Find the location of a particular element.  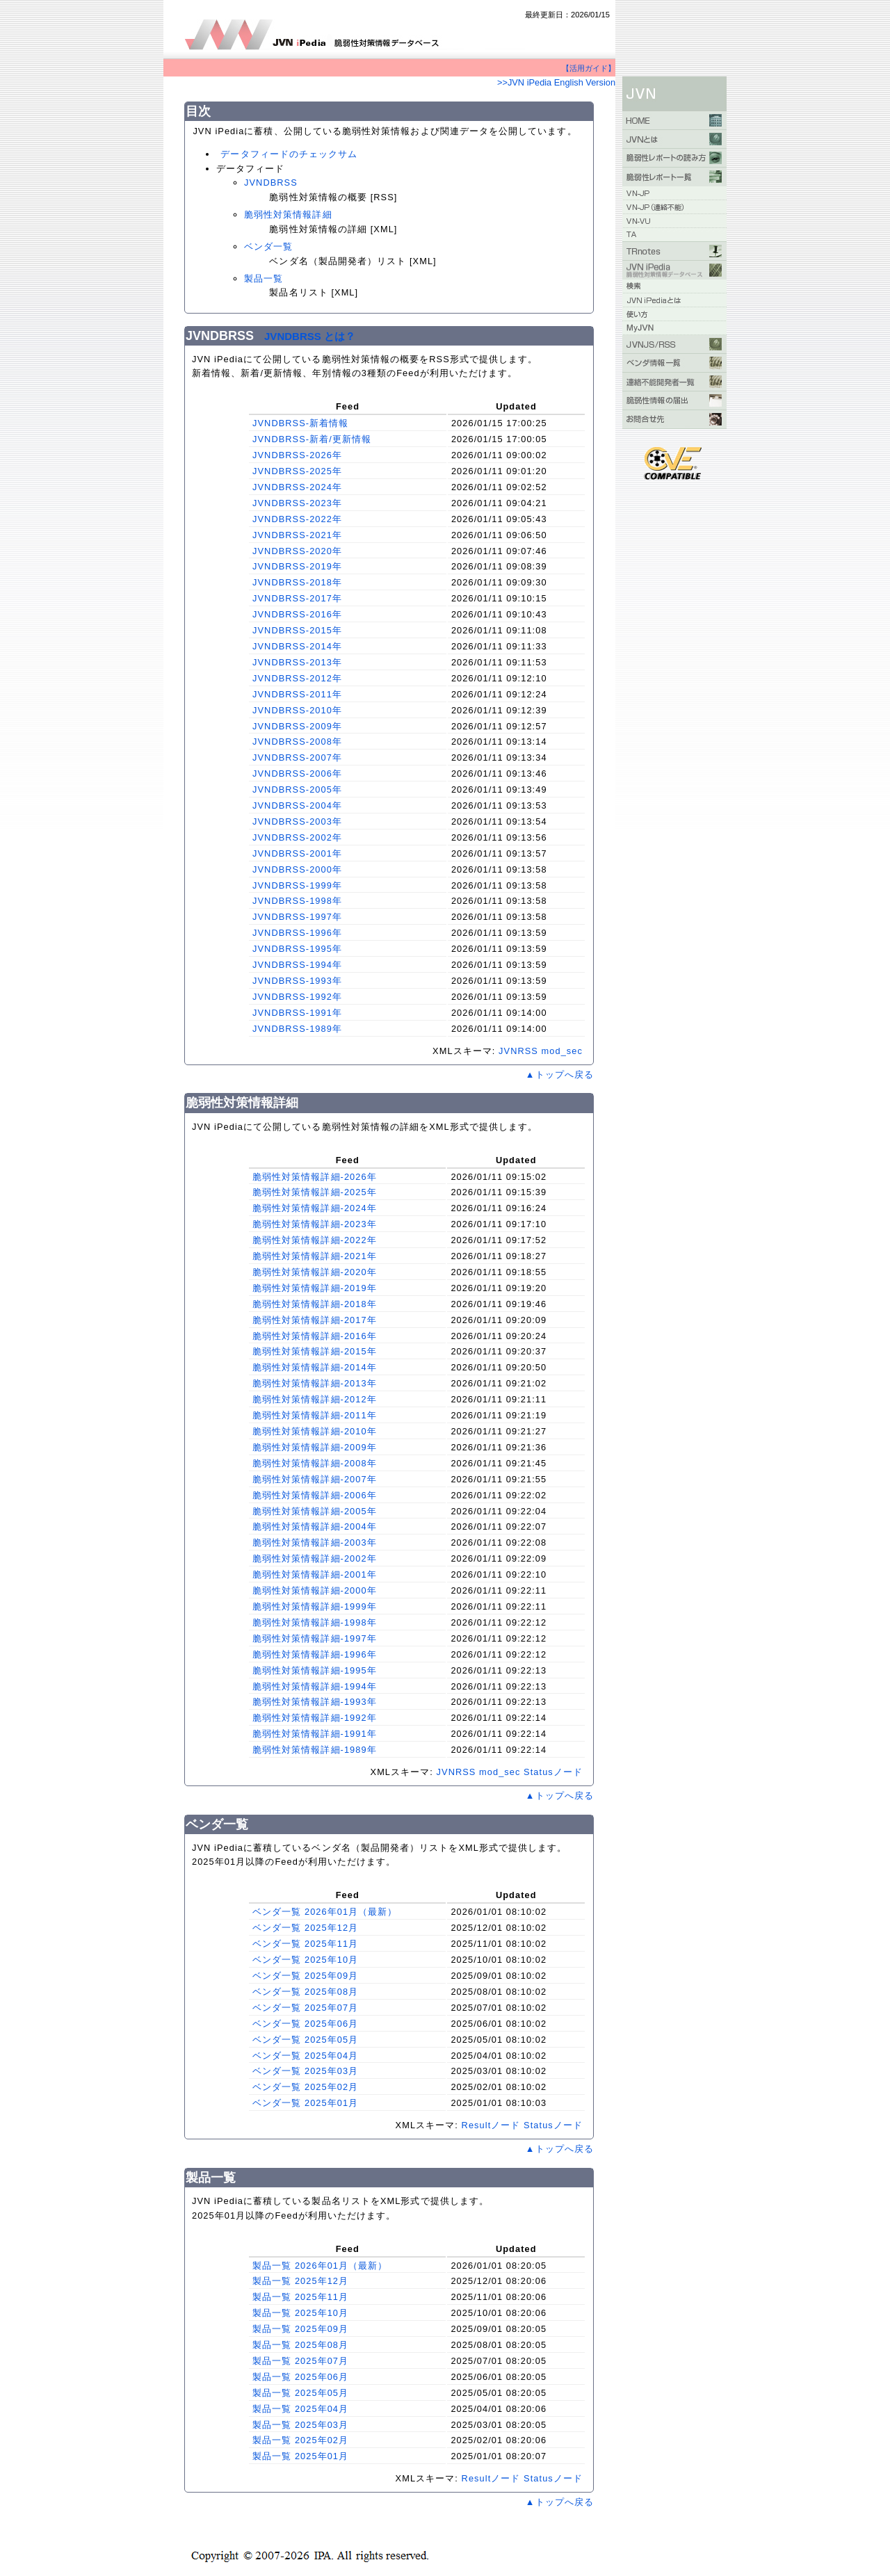

製品一覧 2025年12月 is located at coordinates (300, 2281).